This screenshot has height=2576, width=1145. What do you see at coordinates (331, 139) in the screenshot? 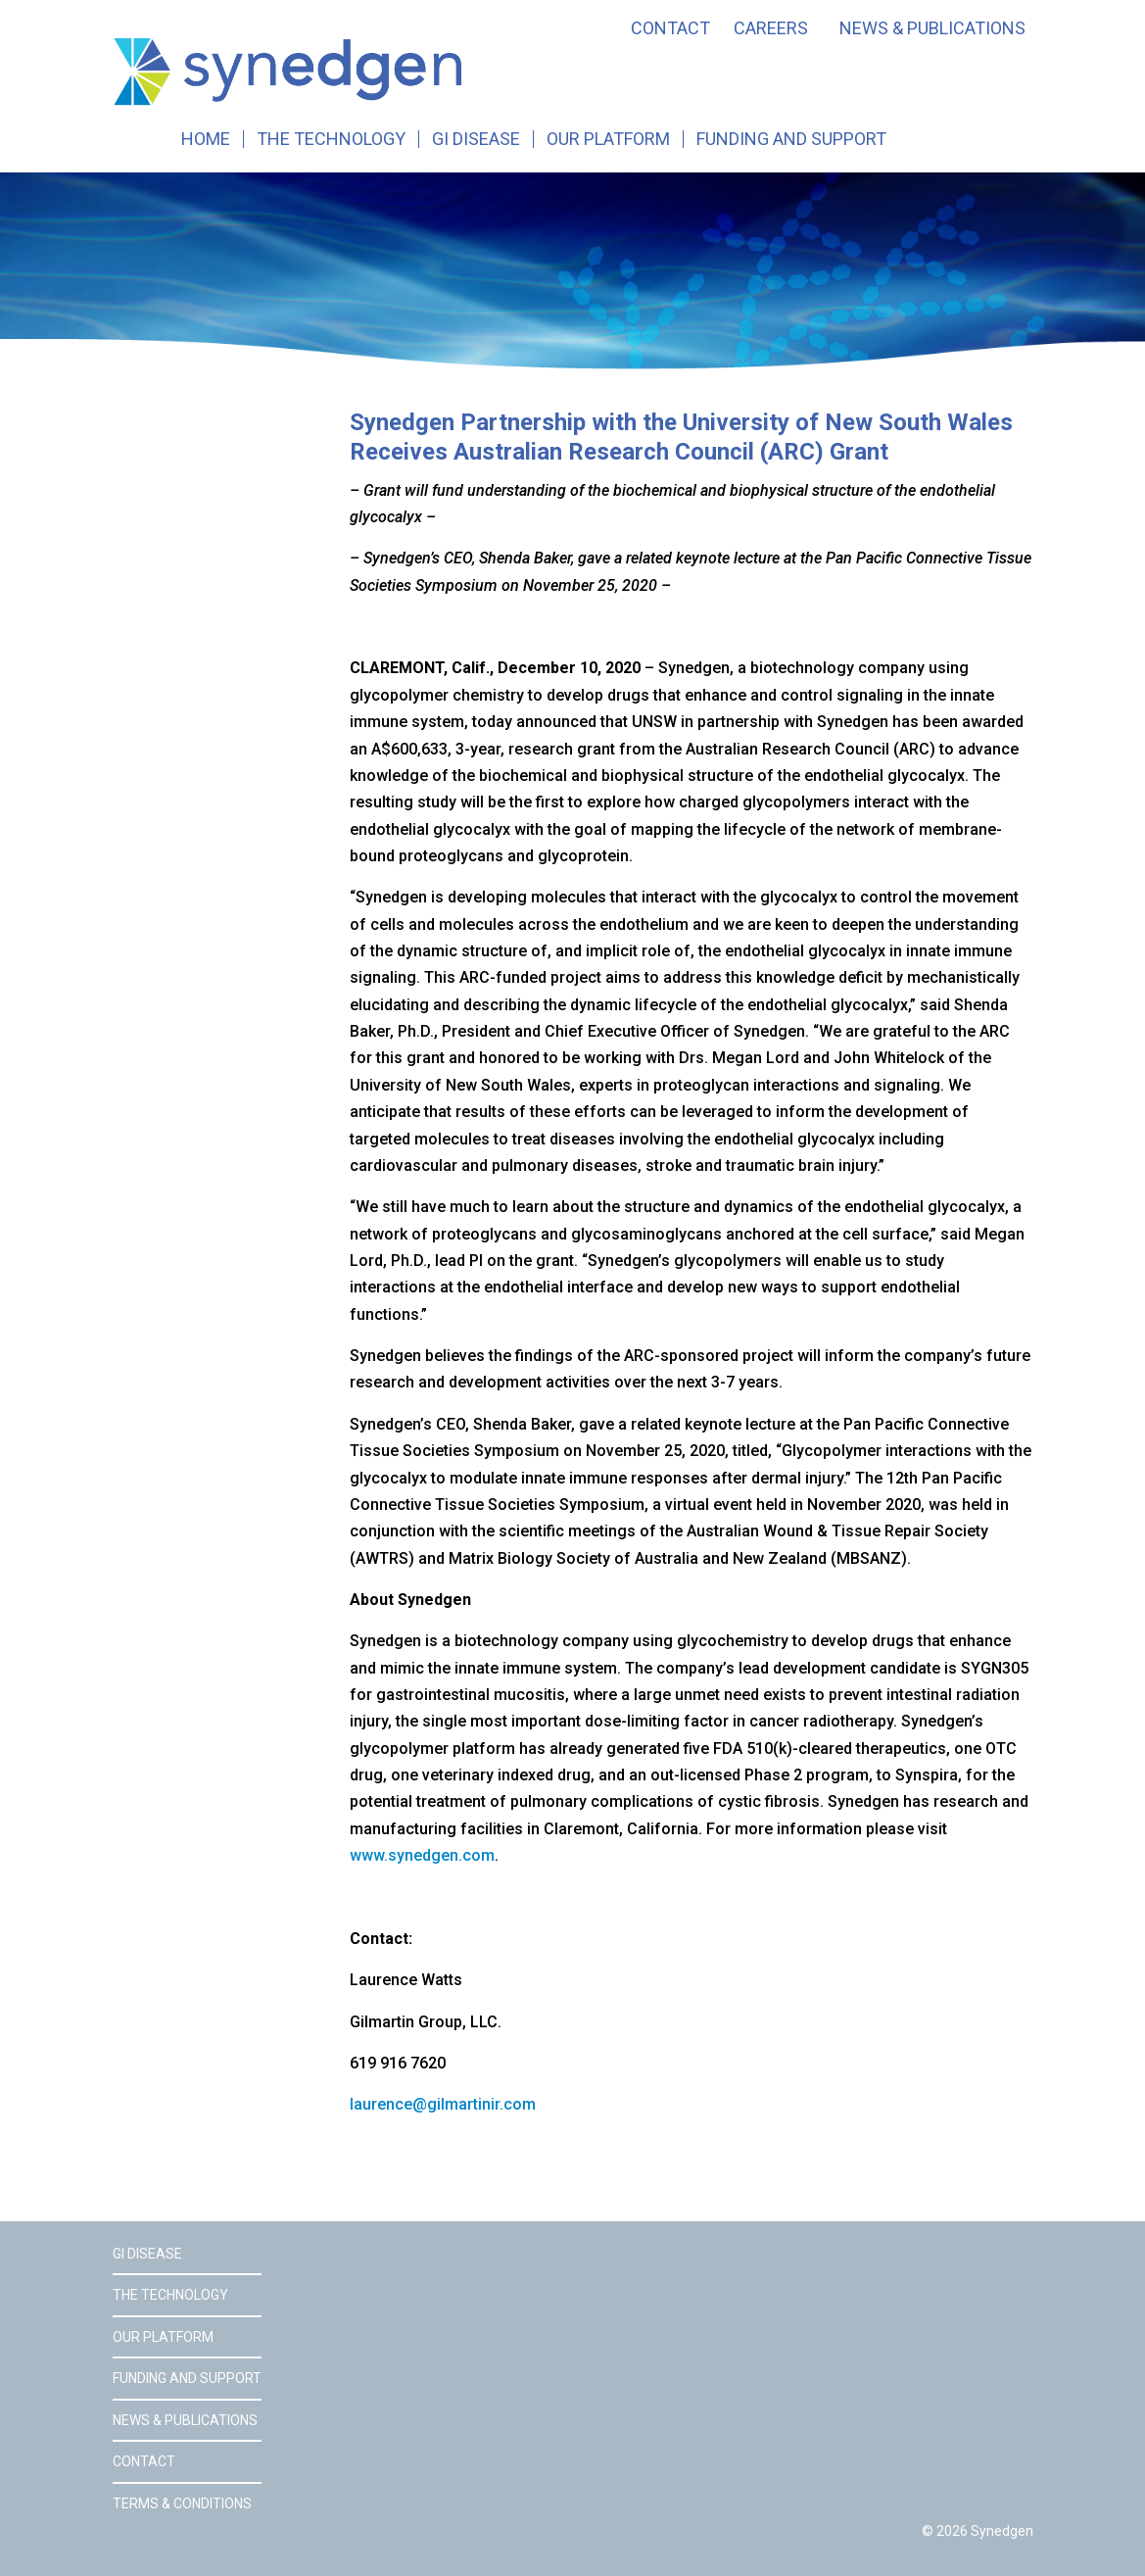
I see `The Technology` at bounding box center [331, 139].